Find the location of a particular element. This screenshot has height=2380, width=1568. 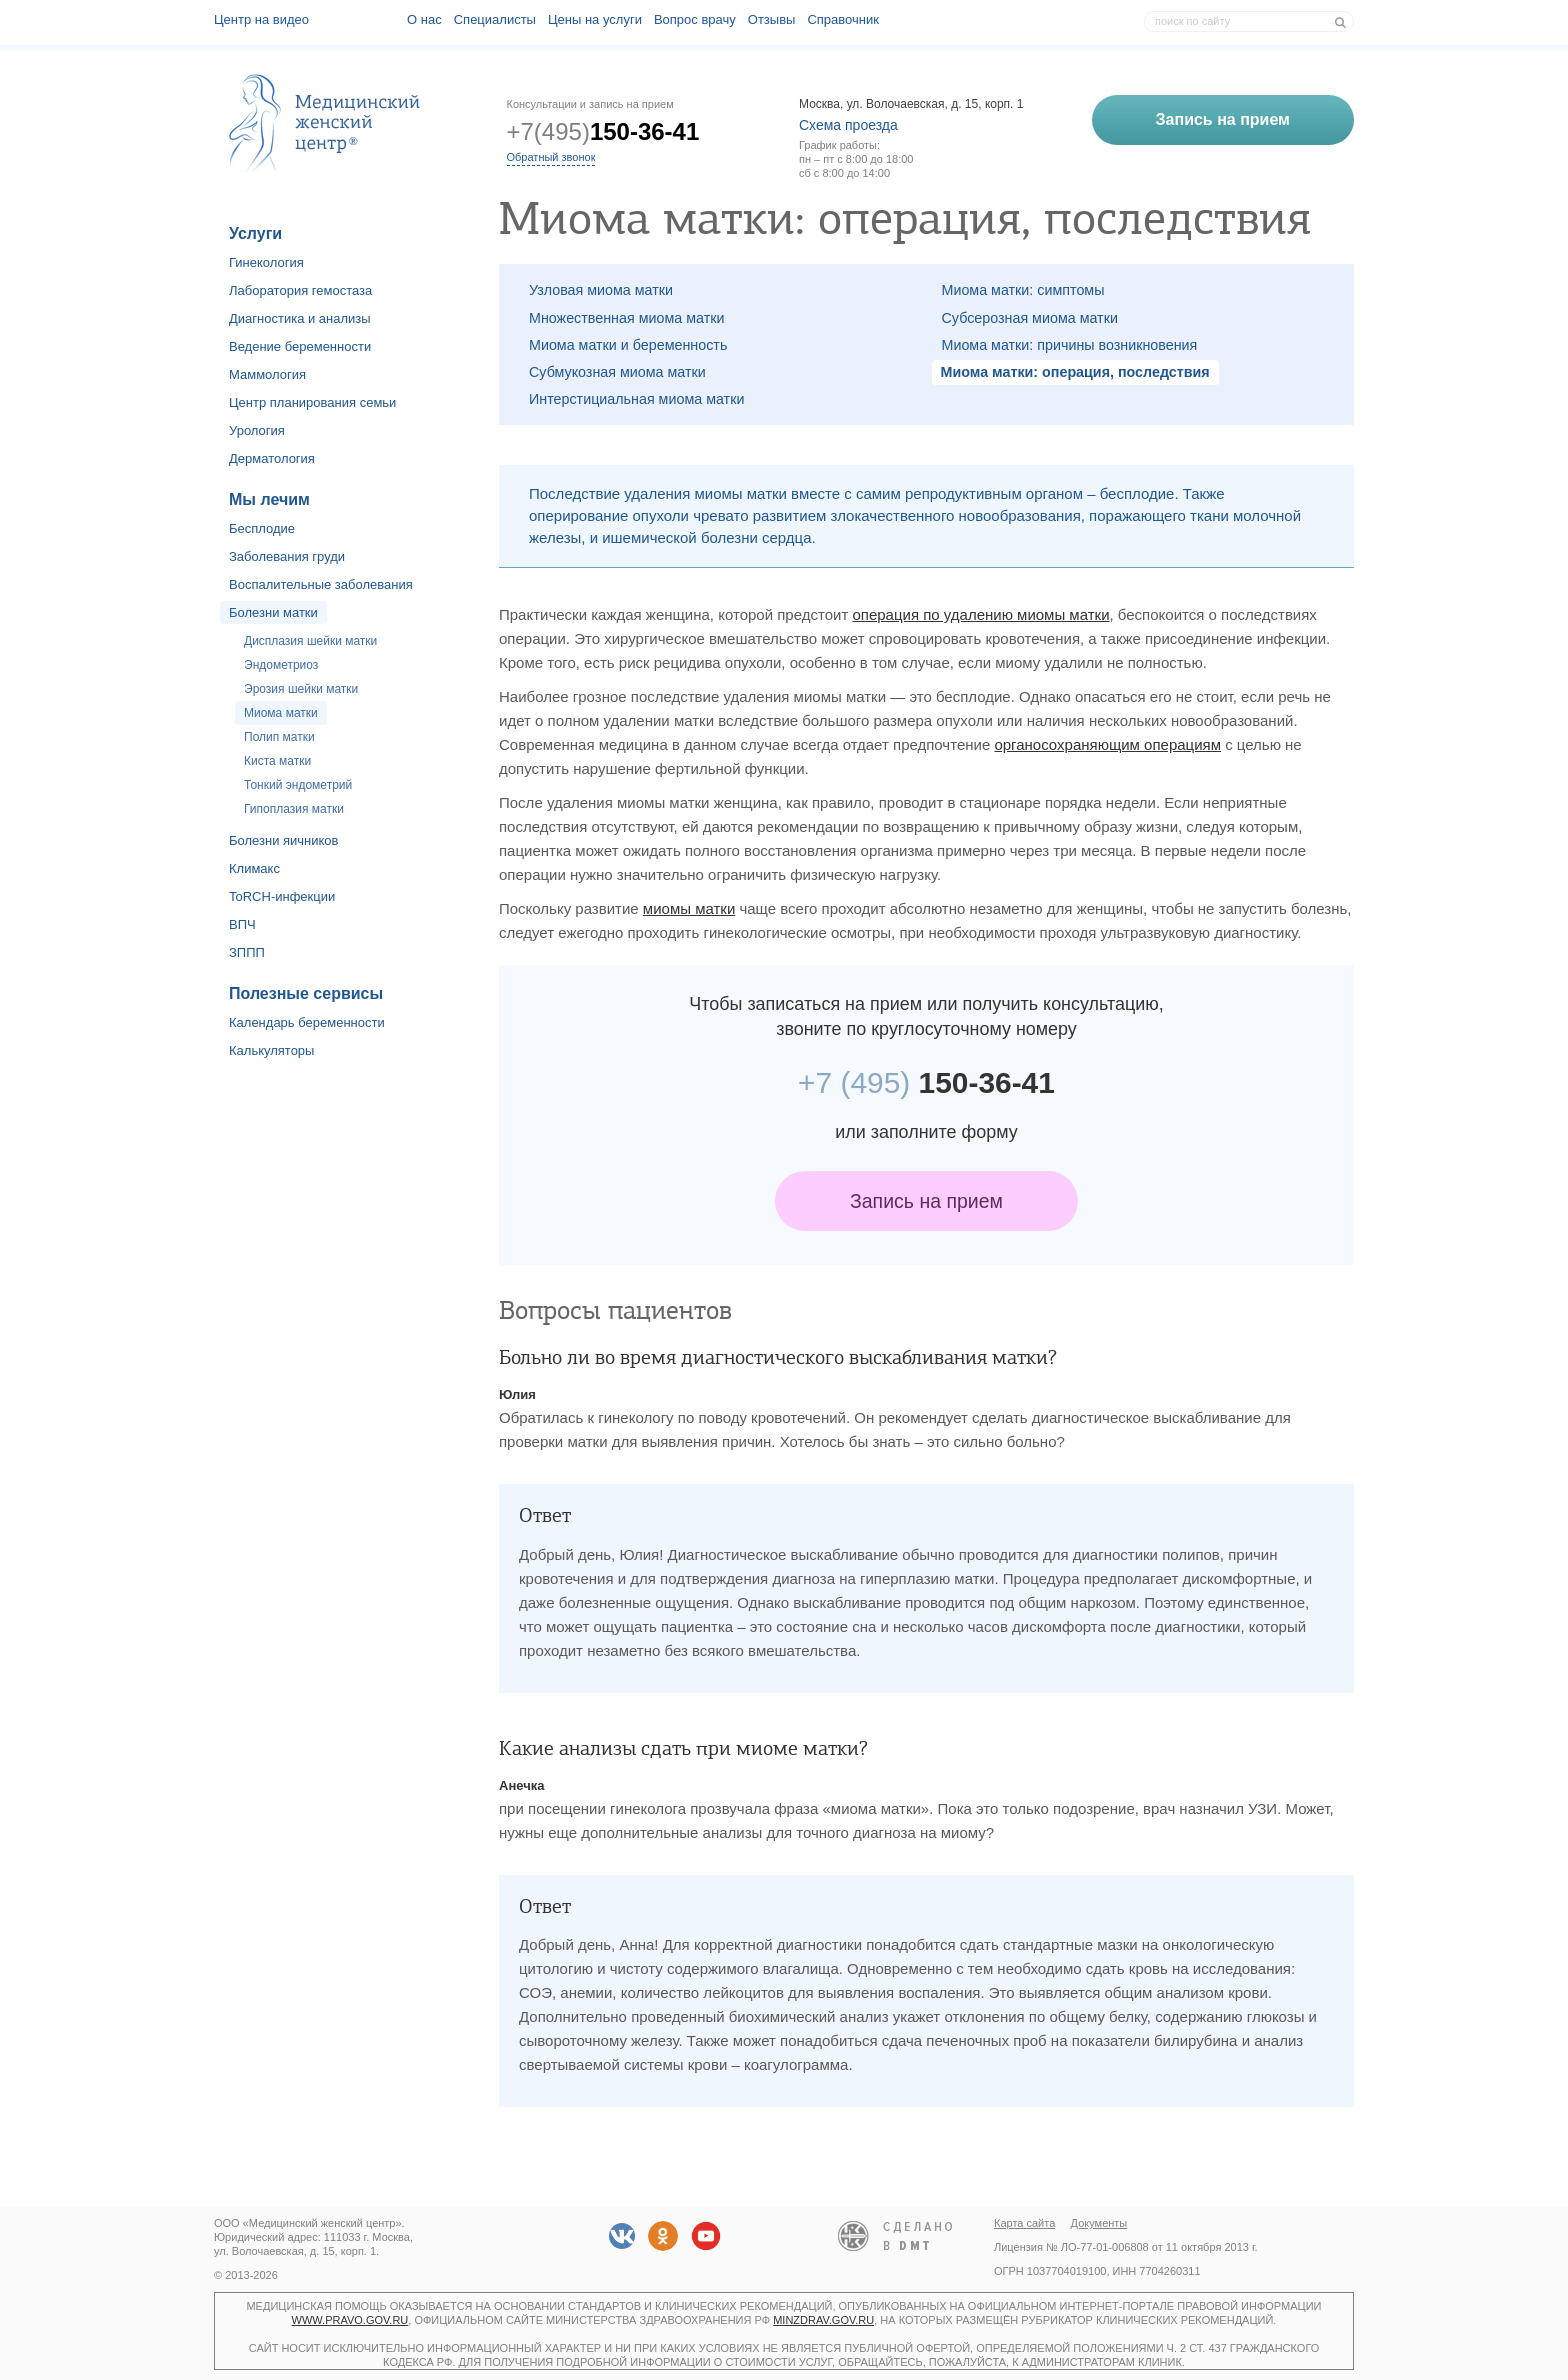

Цены на услуги is located at coordinates (595, 19).